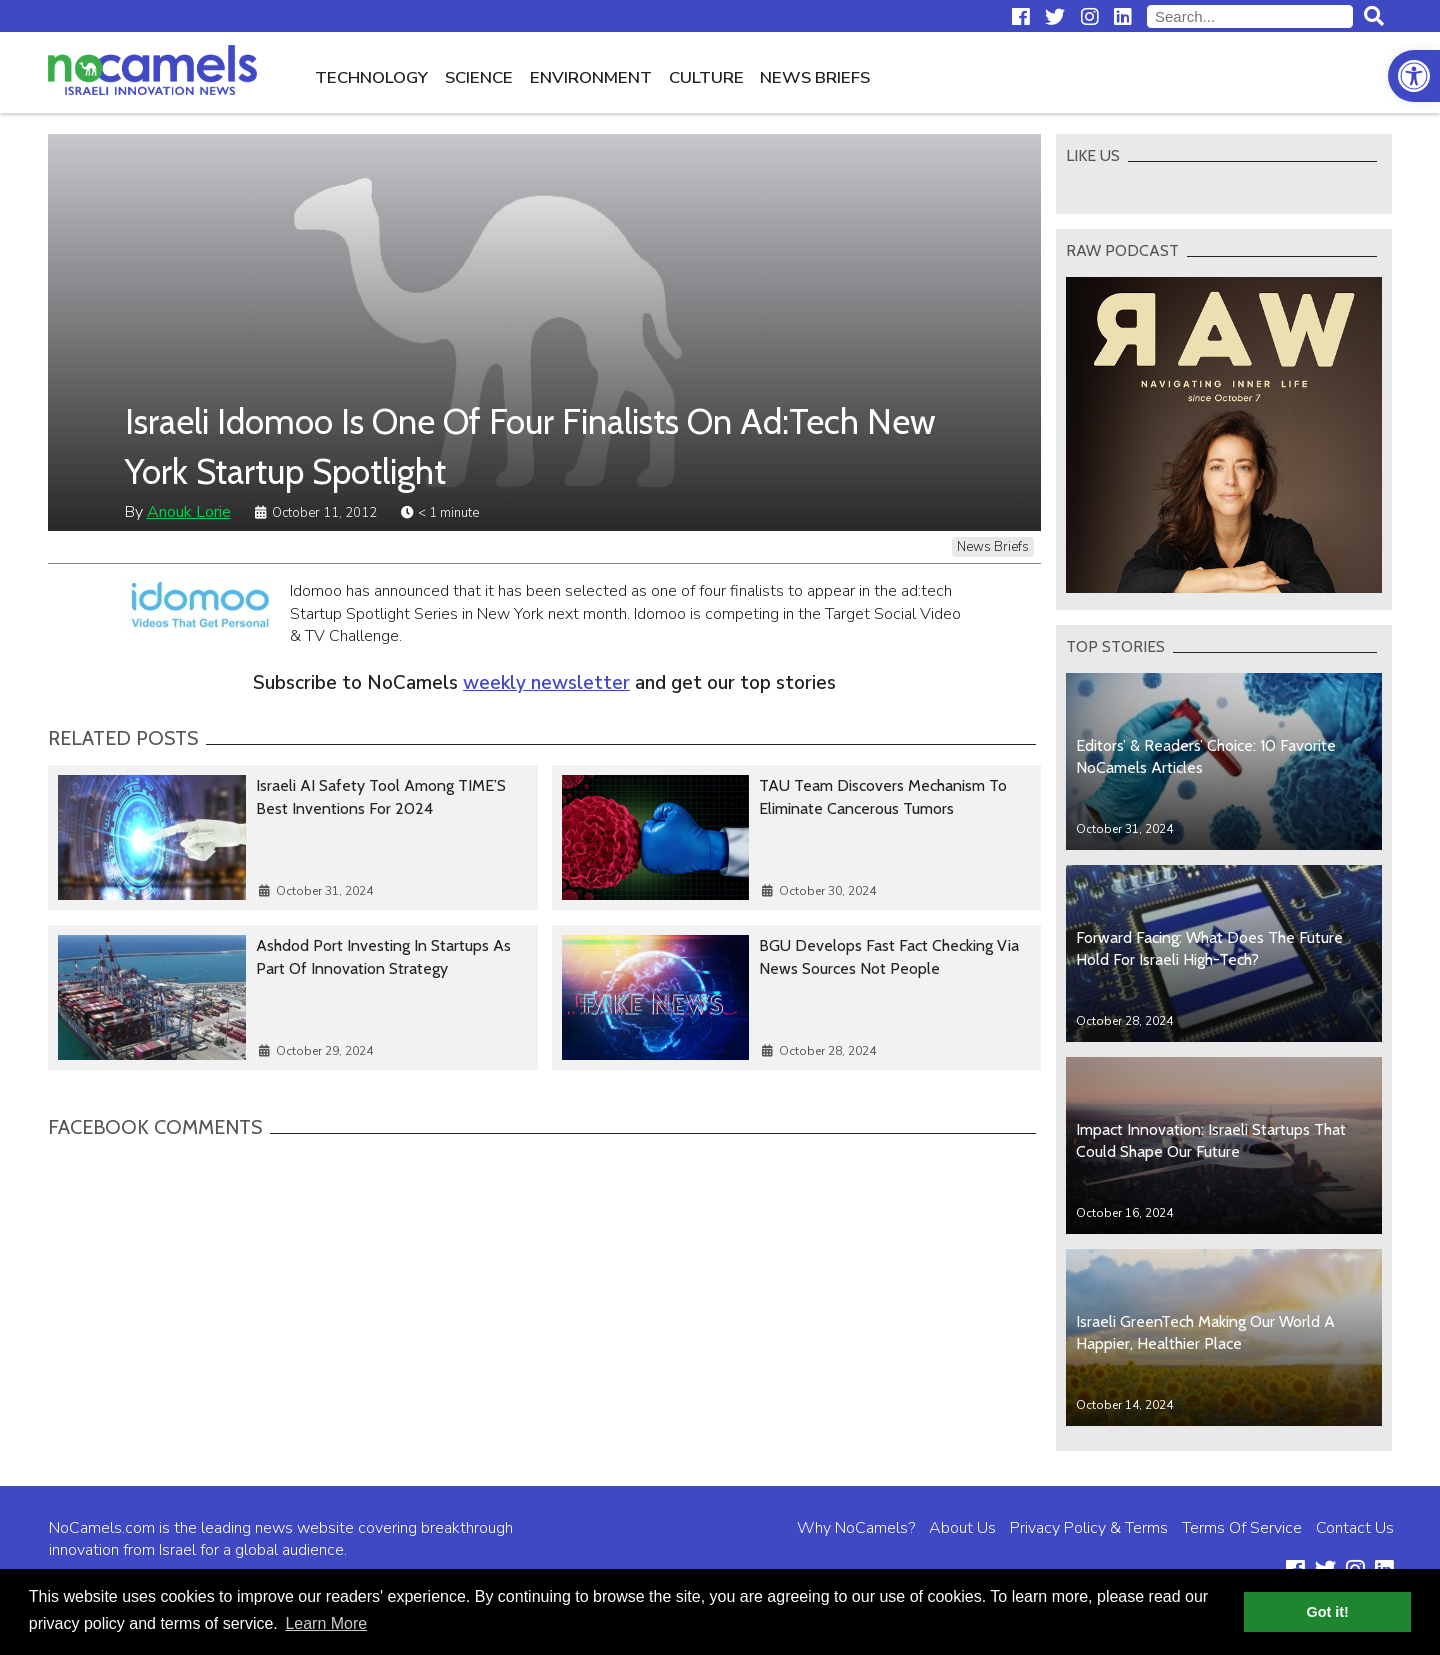 This screenshot has width=1440, height=1655. What do you see at coordinates (479, 77) in the screenshot?
I see `Science` at bounding box center [479, 77].